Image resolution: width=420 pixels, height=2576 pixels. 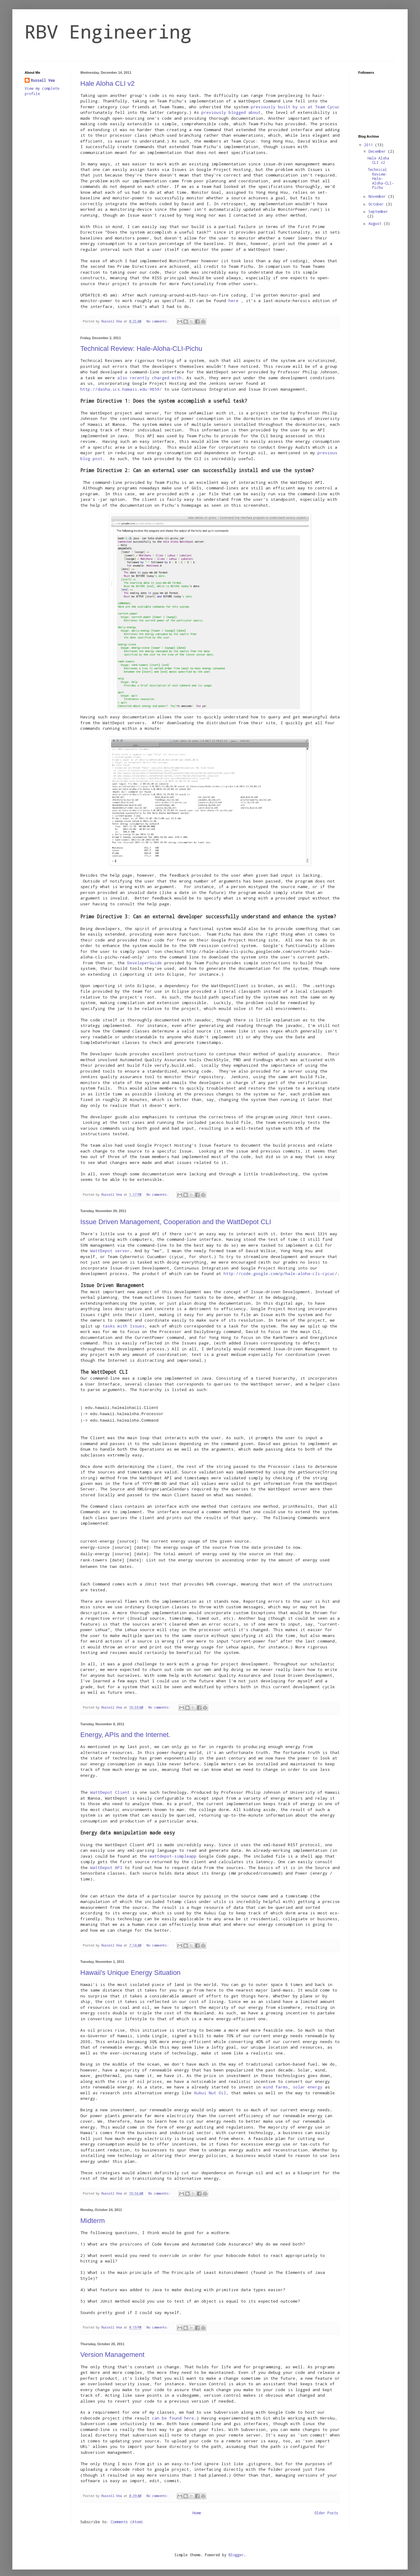 What do you see at coordinates (107, 83) in the screenshot?
I see `Hale Aloha CLI v2` at bounding box center [107, 83].